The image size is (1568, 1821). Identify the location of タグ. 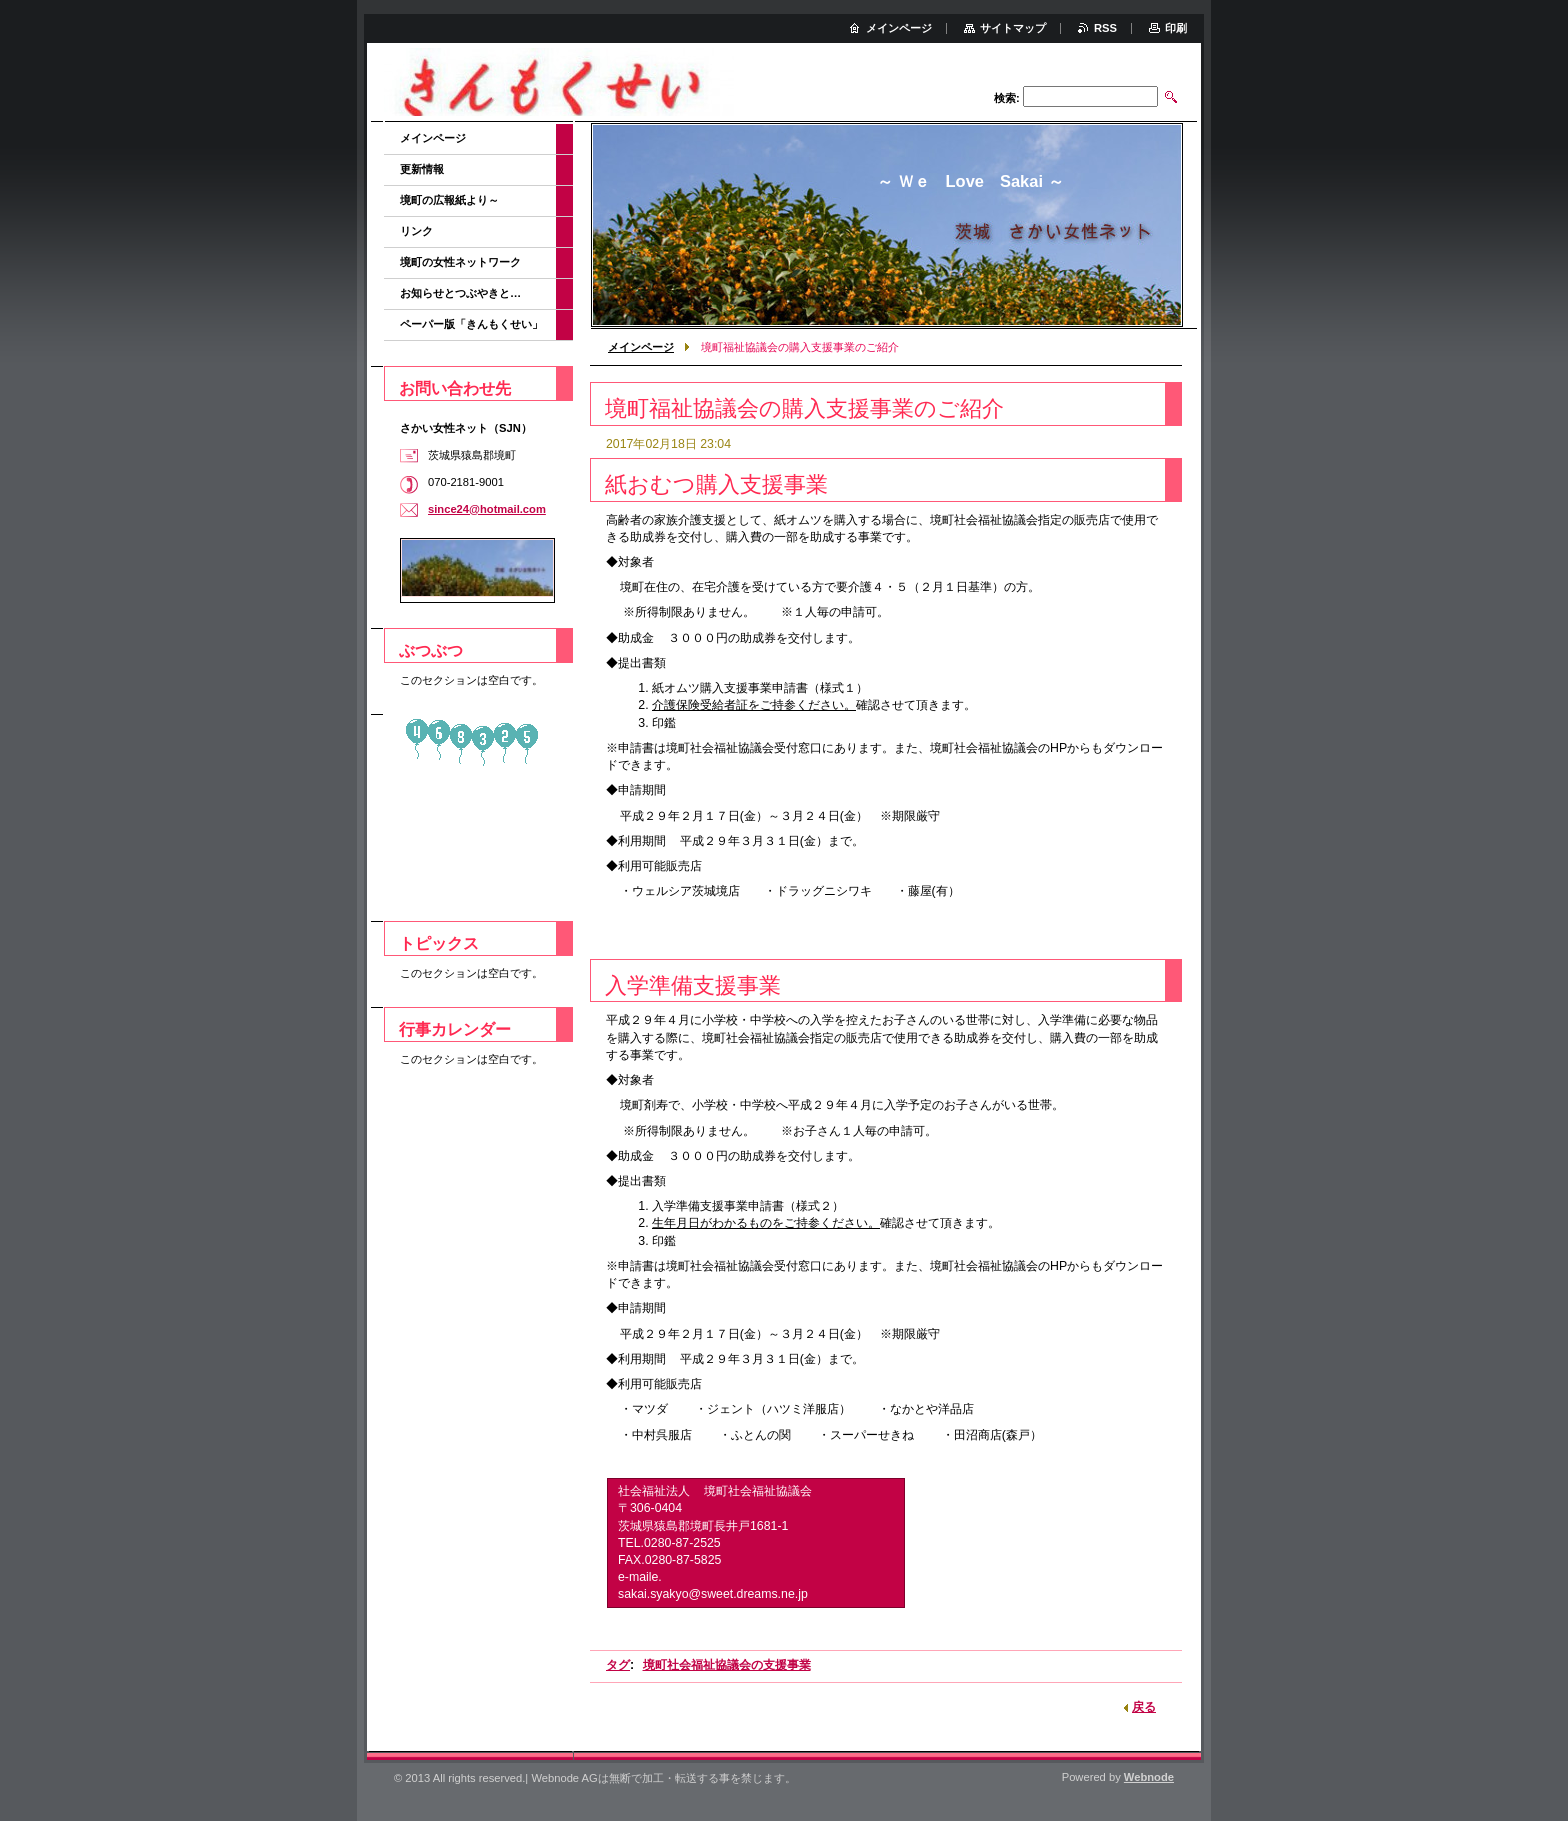
(618, 1665).